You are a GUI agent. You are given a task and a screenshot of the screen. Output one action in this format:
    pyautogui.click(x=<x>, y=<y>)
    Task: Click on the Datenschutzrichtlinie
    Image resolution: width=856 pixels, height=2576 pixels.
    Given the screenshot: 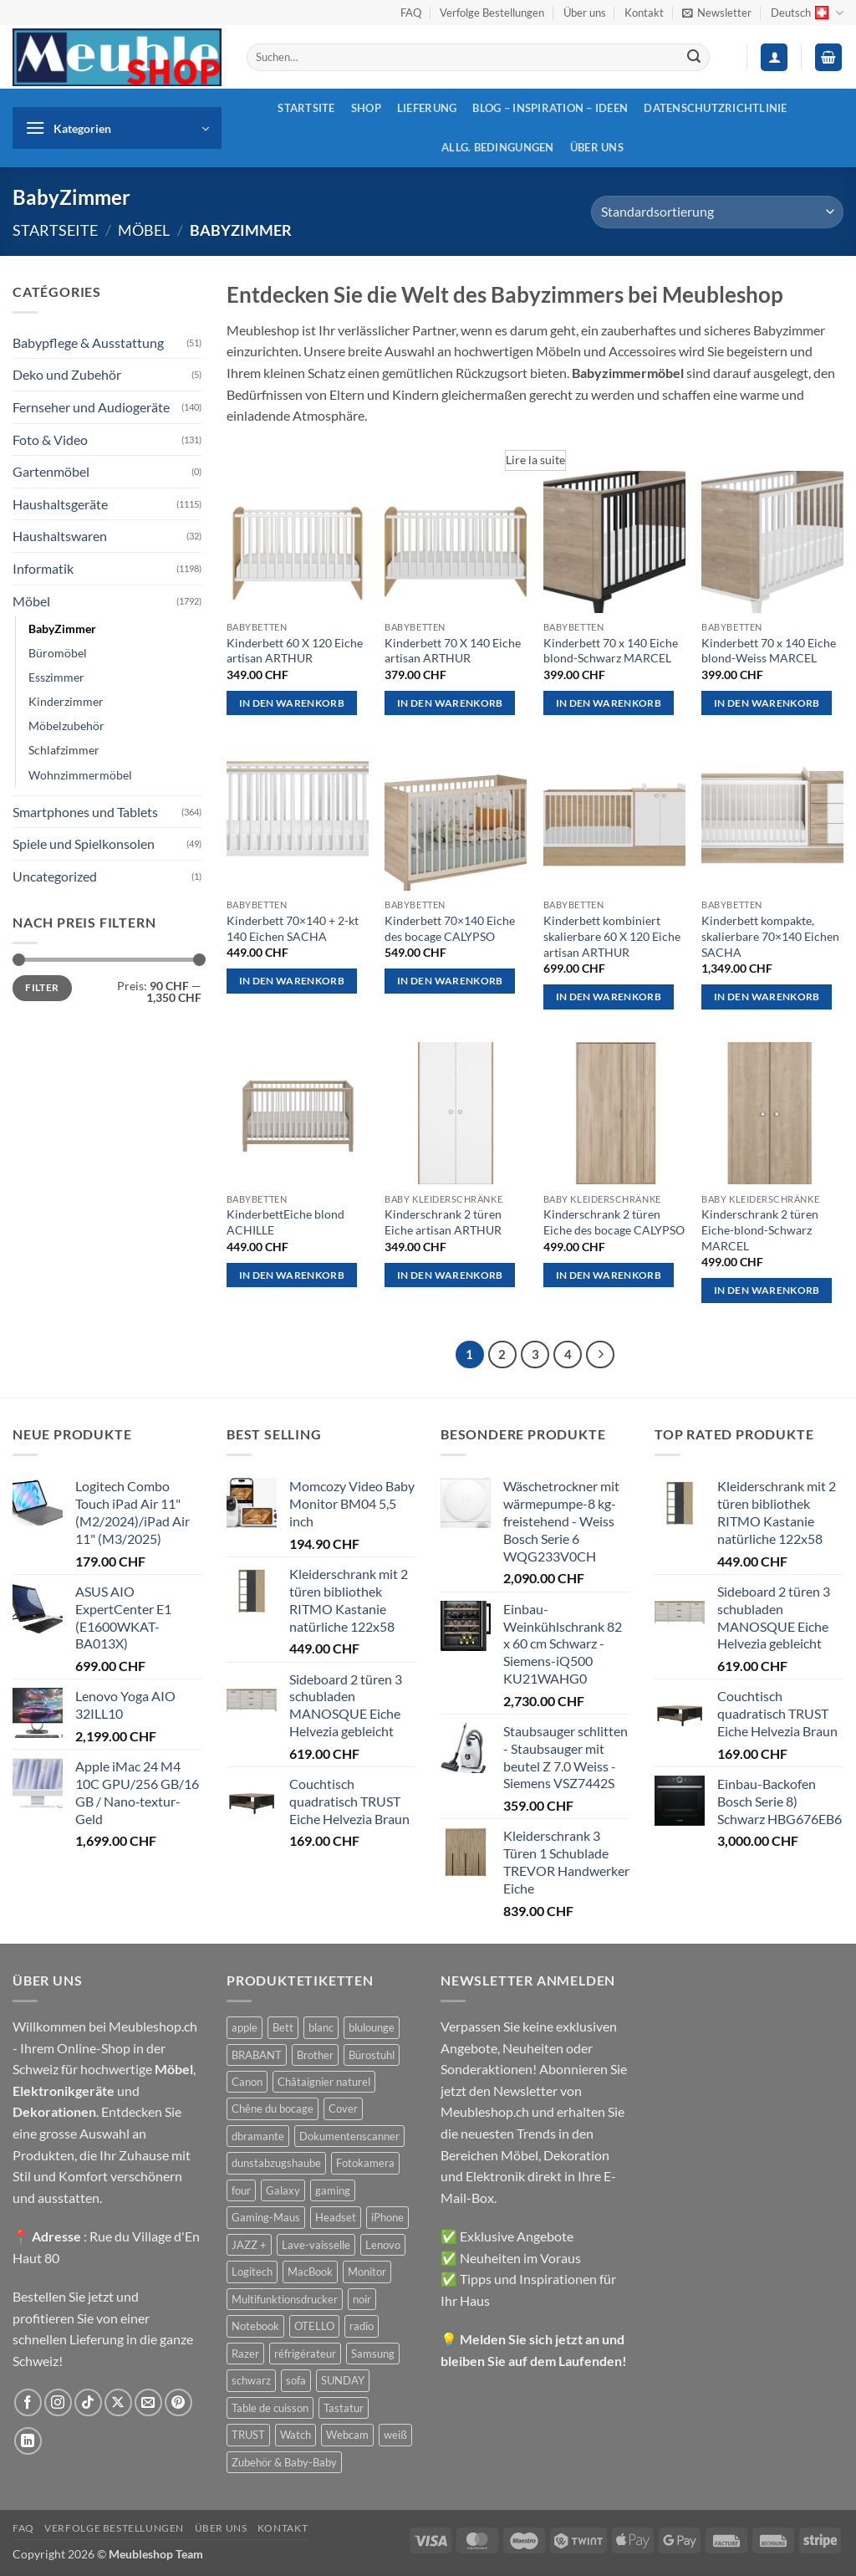 What is the action you would take?
    pyautogui.click(x=715, y=108)
    